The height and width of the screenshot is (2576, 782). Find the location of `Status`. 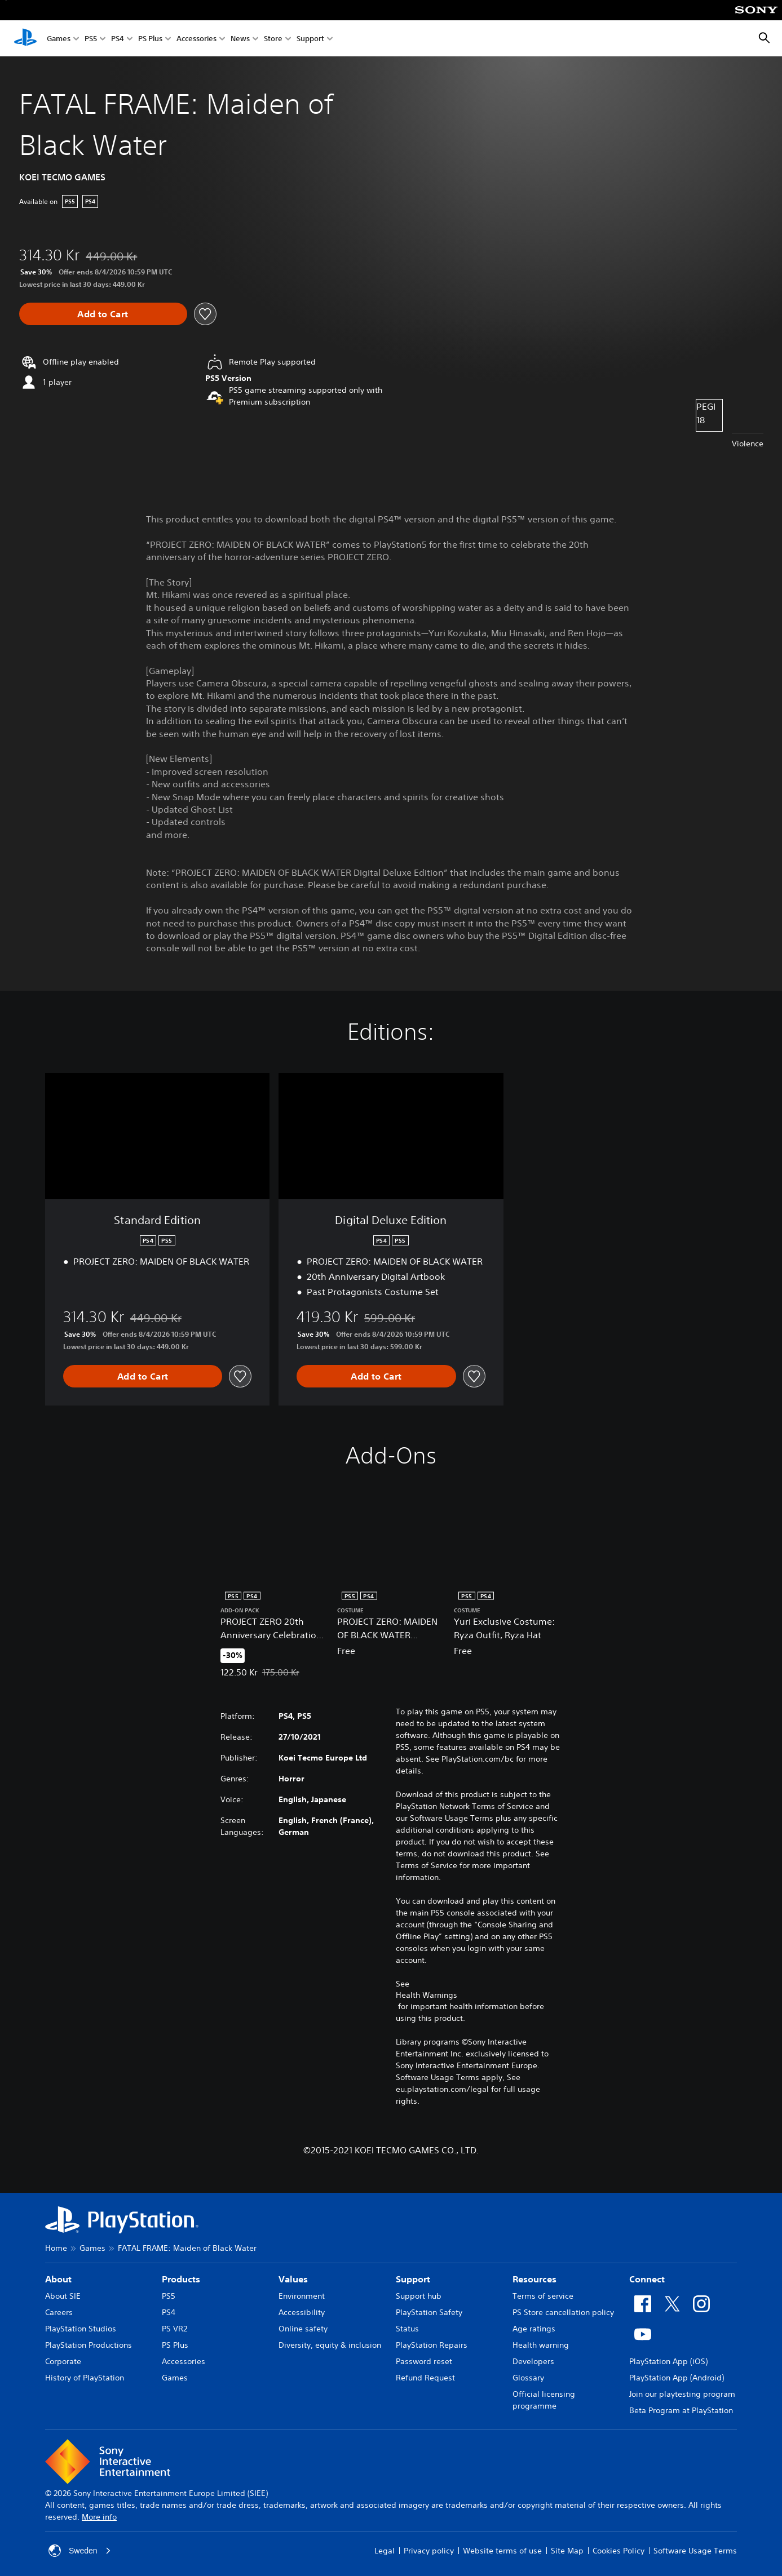

Status is located at coordinates (407, 2329).